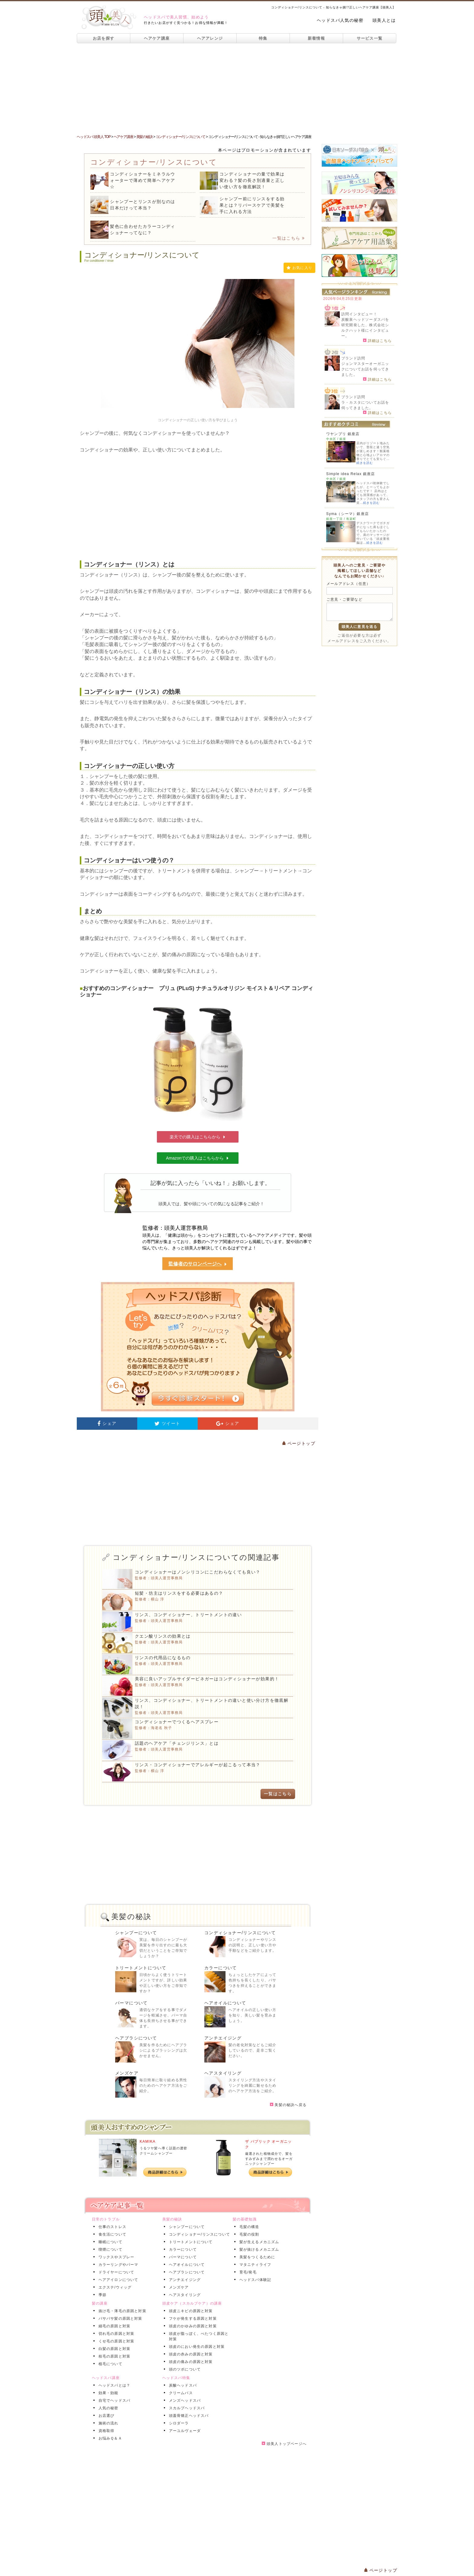  What do you see at coordinates (105, 2431) in the screenshot?
I see `資格取得` at bounding box center [105, 2431].